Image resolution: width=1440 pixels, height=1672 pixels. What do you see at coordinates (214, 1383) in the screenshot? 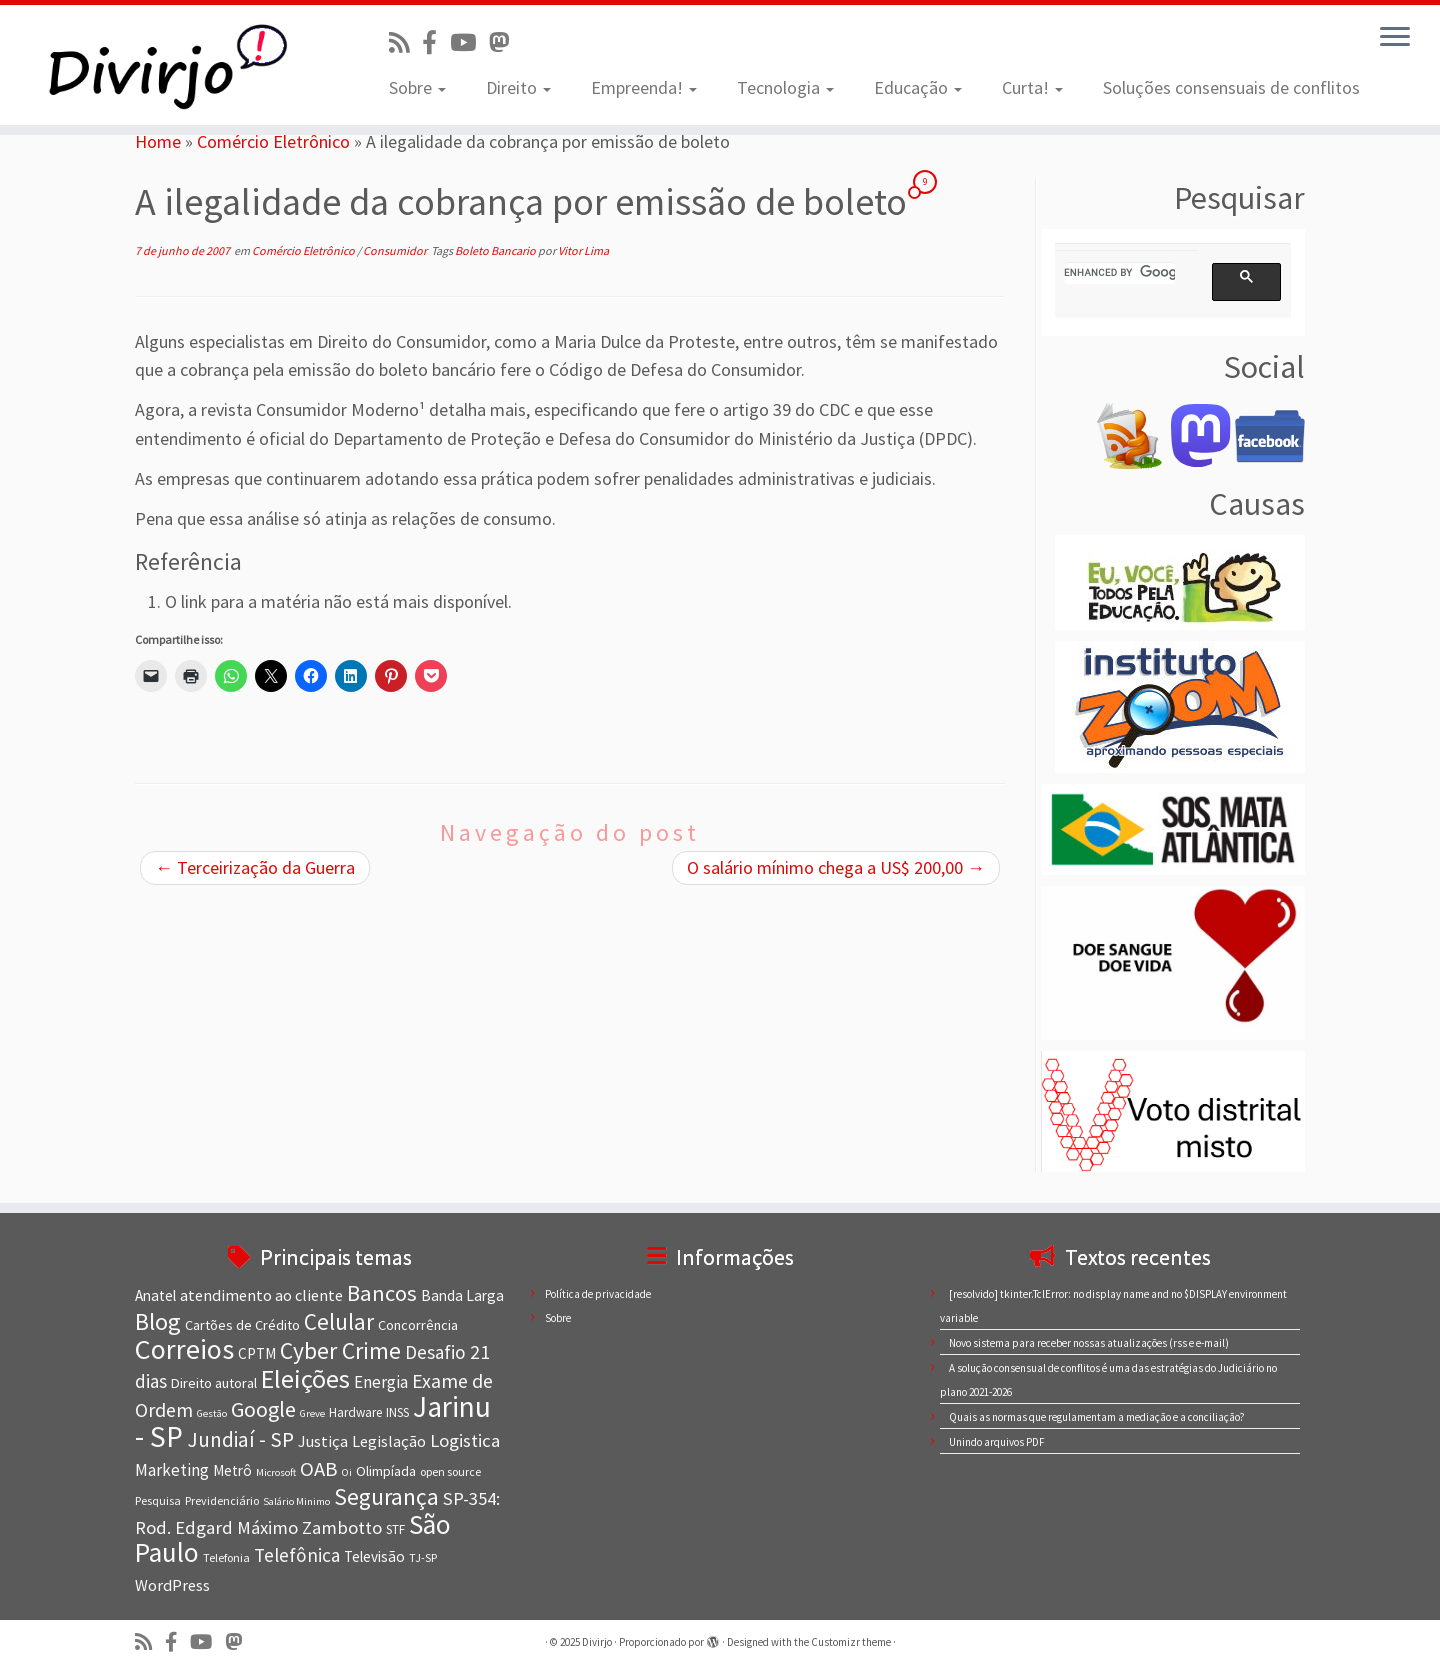
I see `Direito autoral [Direito autoral (9 itens)]` at bounding box center [214, 1383].